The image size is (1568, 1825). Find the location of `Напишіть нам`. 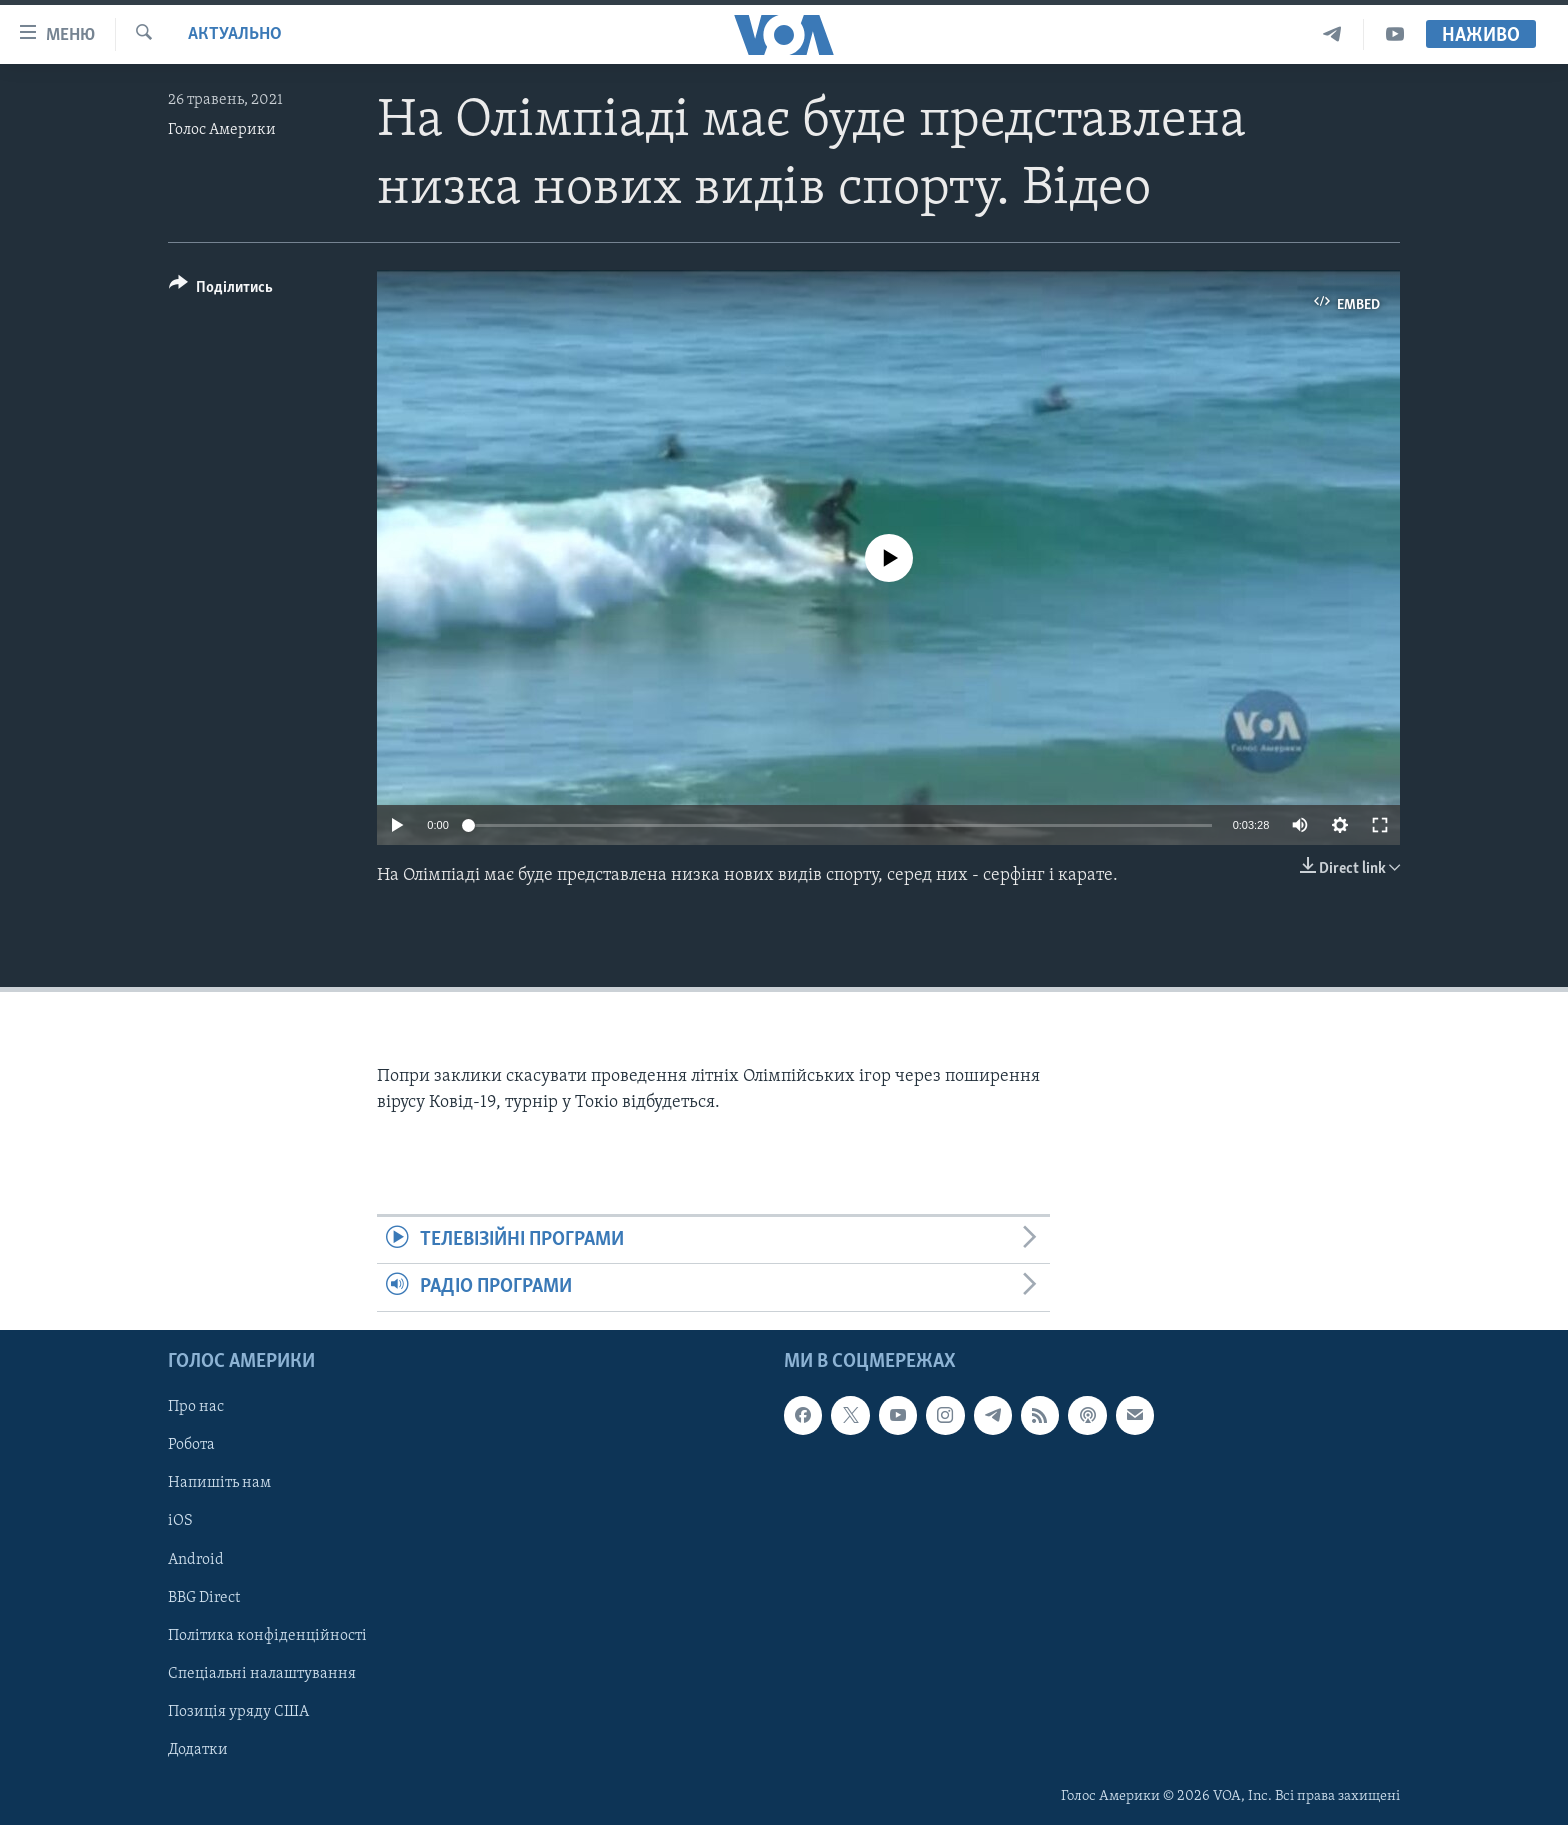

Напишіть нам is located at coordinates (219, 1483).